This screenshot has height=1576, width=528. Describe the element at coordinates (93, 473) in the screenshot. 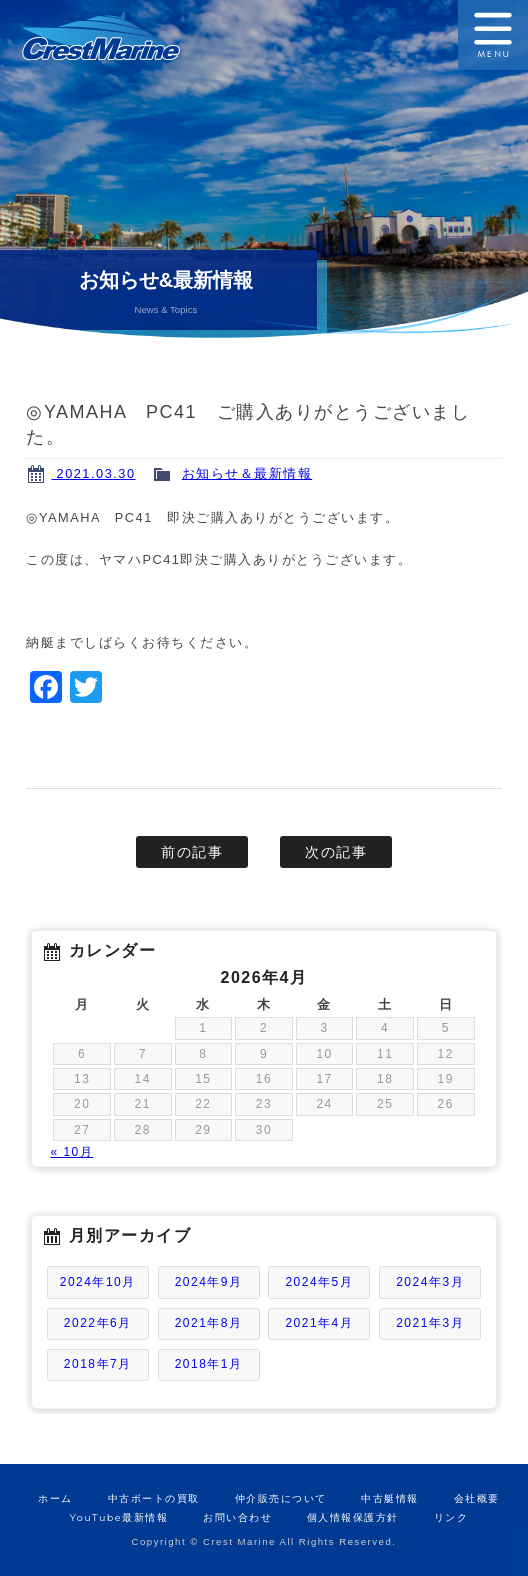

I see `2021.03.30` at that location.